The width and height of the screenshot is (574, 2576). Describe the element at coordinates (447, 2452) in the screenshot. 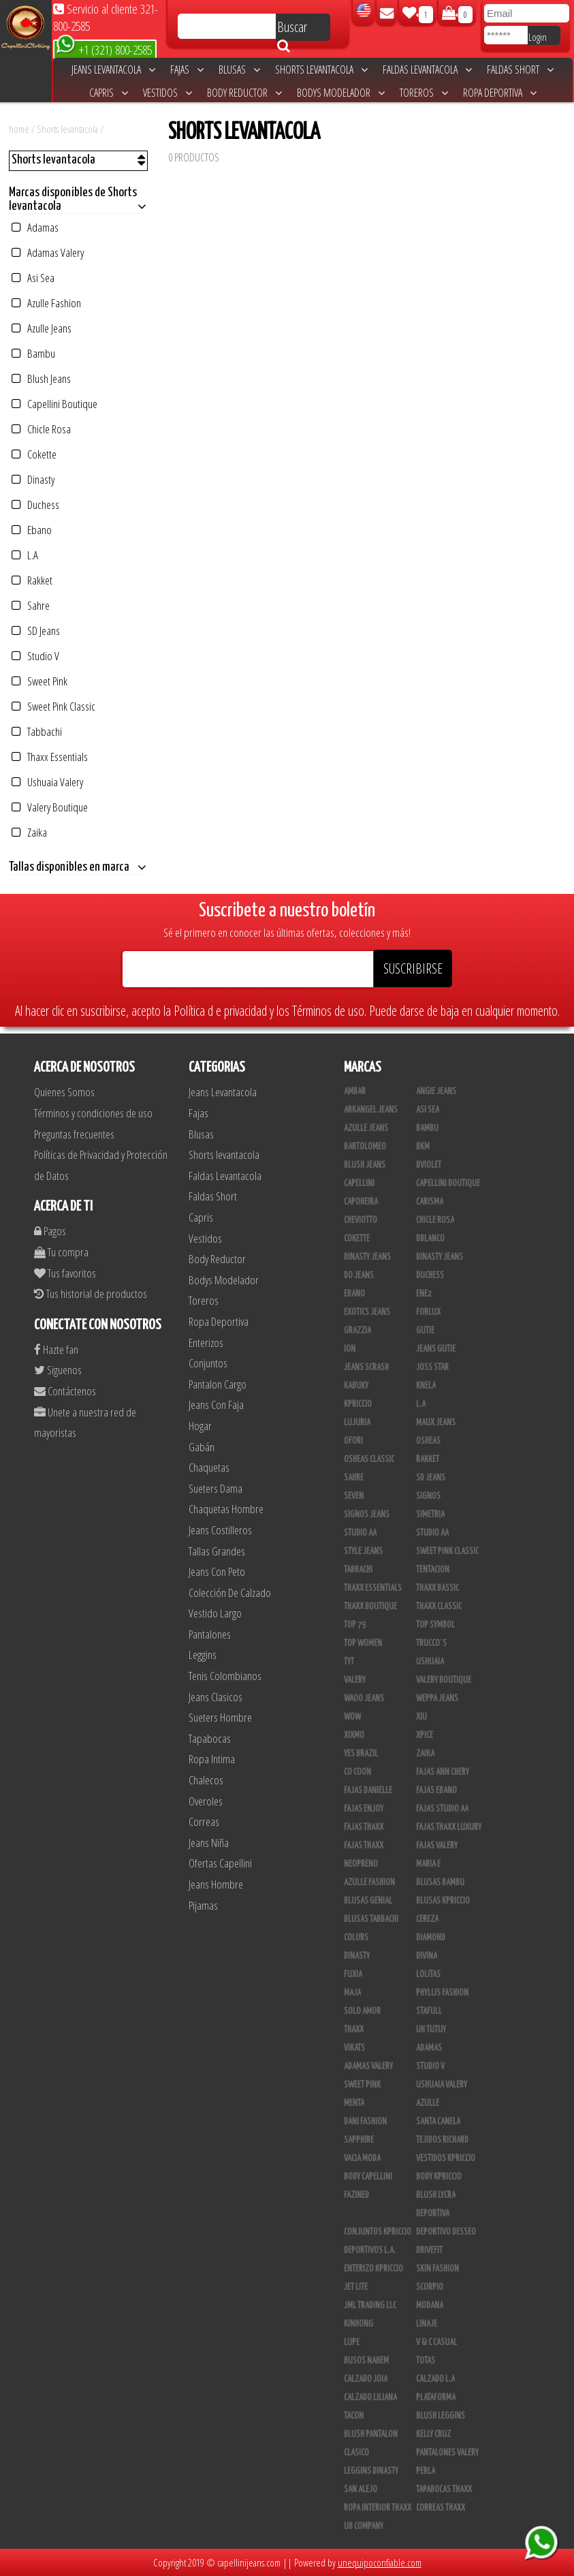

I see `Pantalones Valery` at that location.